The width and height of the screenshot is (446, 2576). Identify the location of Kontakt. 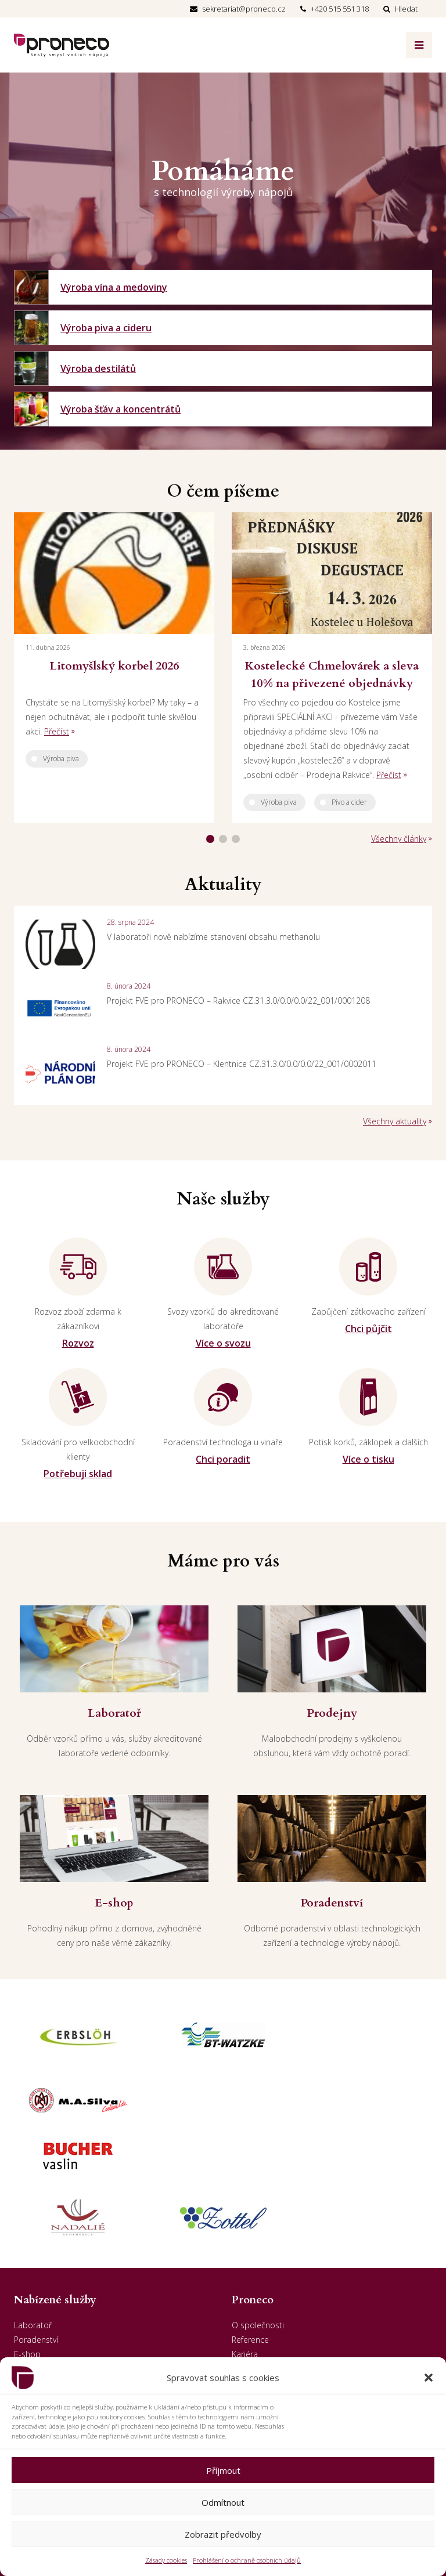
(246, 2271).